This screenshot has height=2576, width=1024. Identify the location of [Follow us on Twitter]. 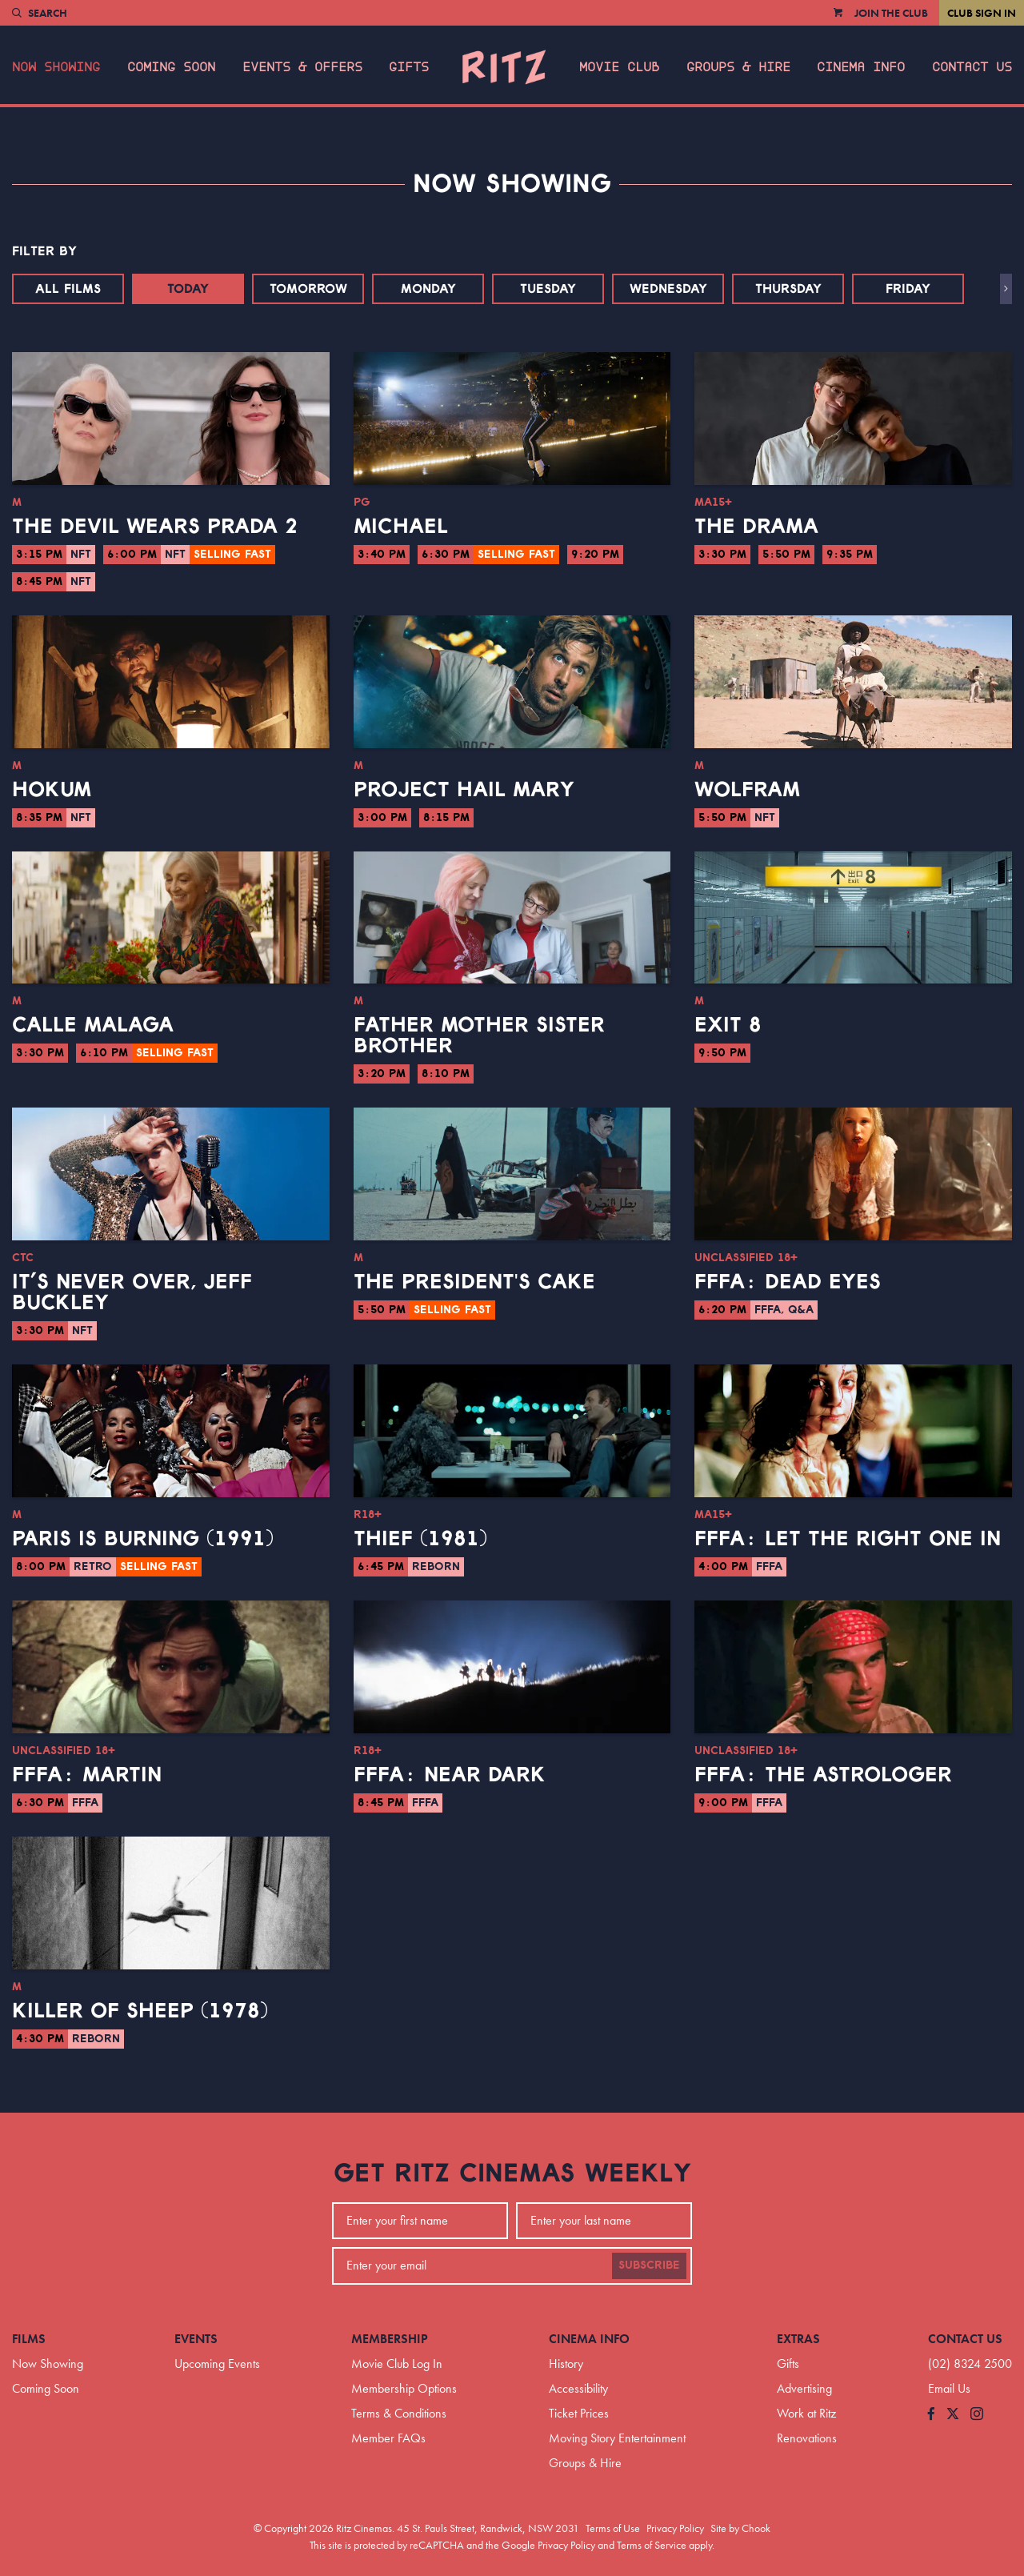
(952, 2414).